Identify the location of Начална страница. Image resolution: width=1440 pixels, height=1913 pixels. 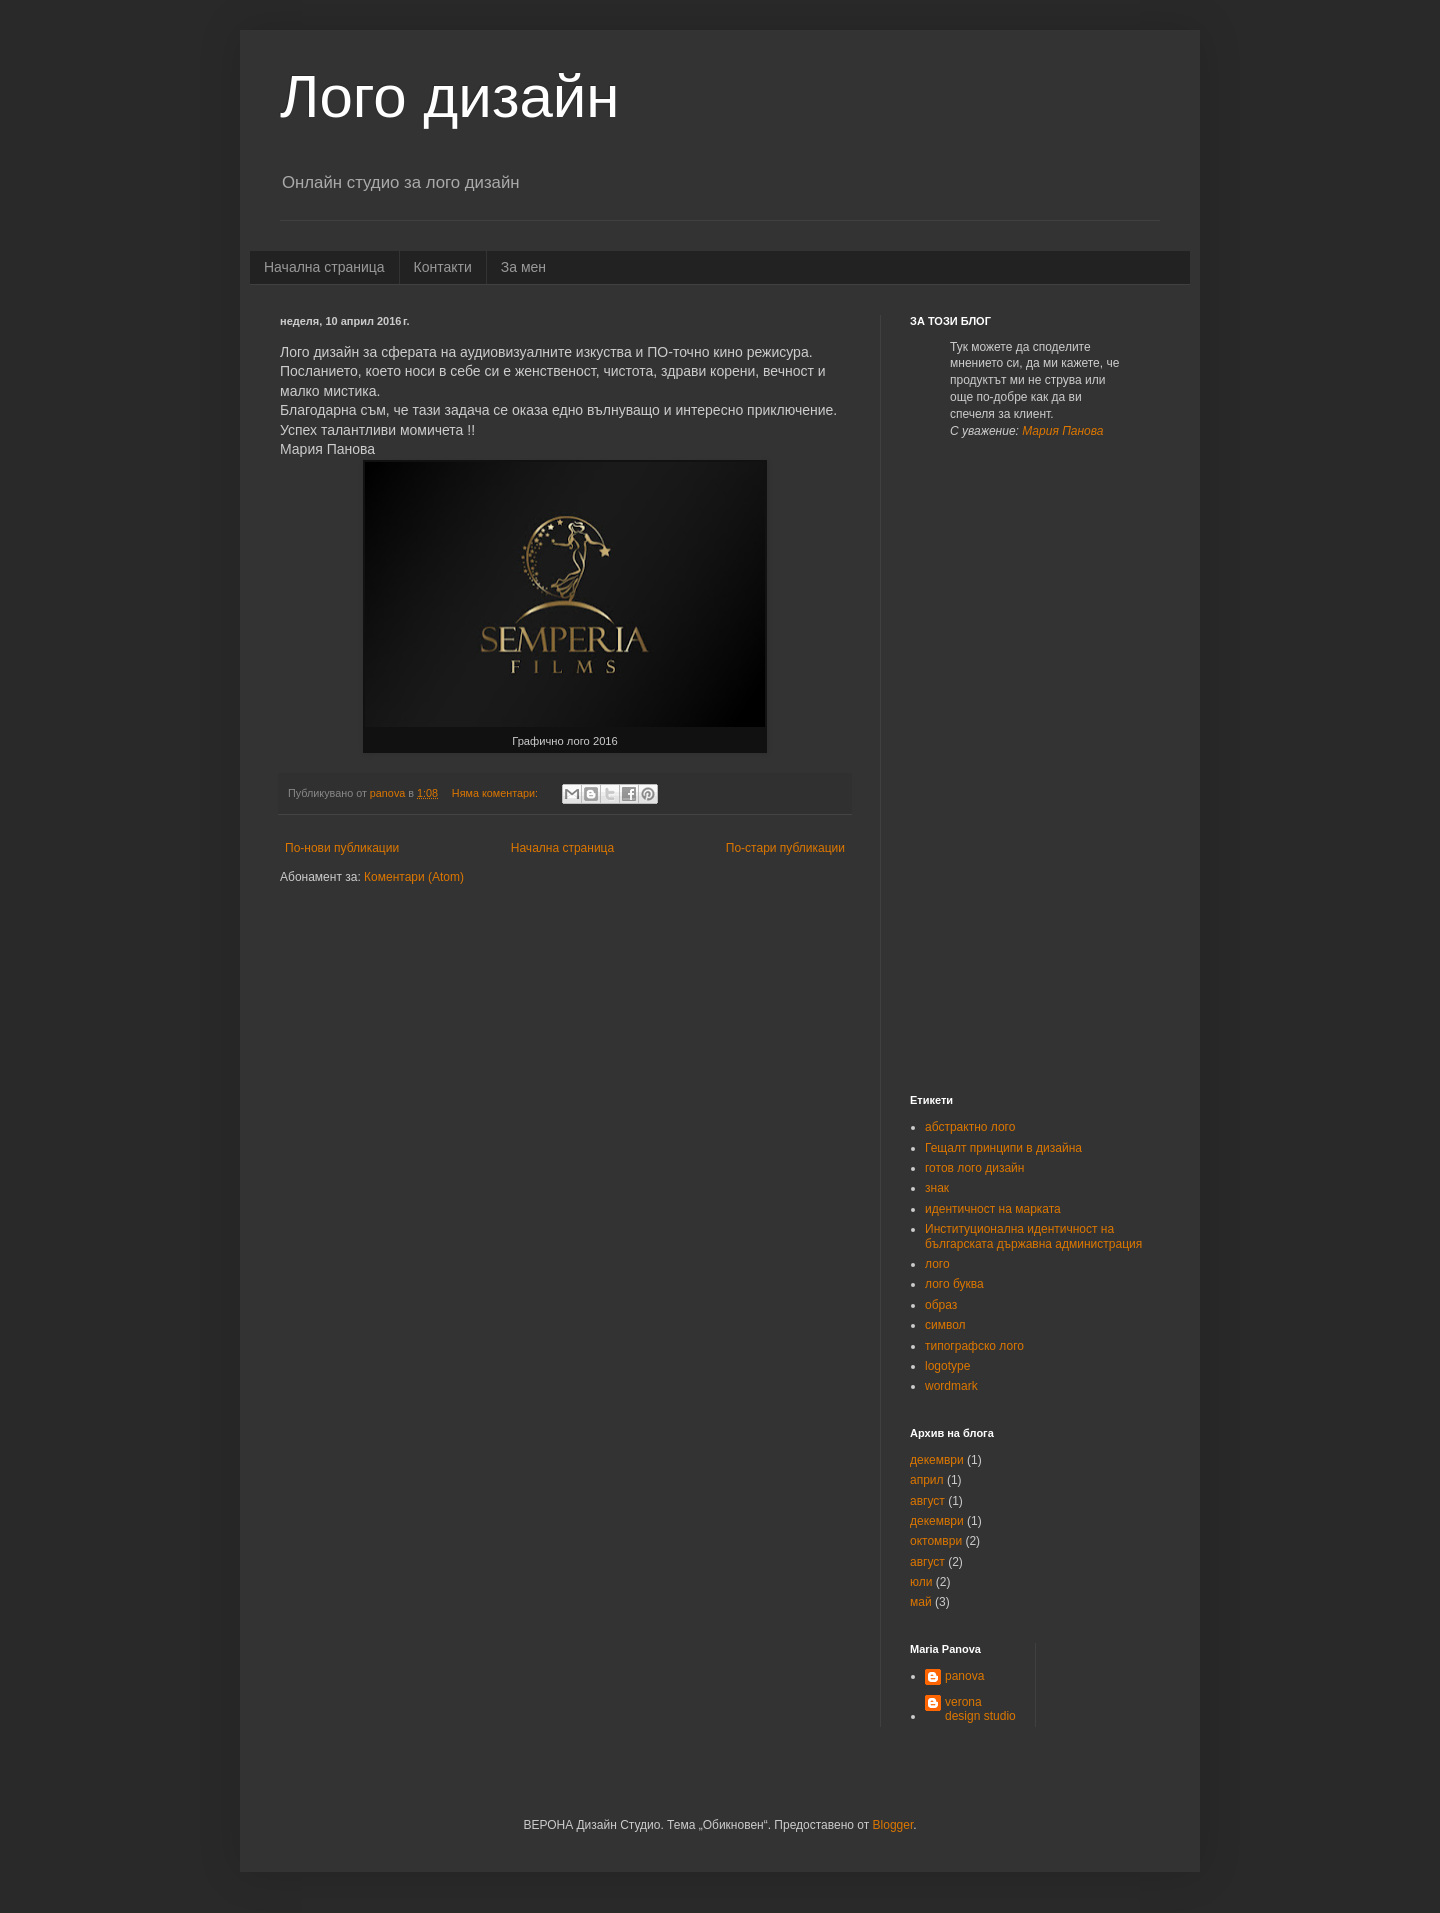
(324, 267).